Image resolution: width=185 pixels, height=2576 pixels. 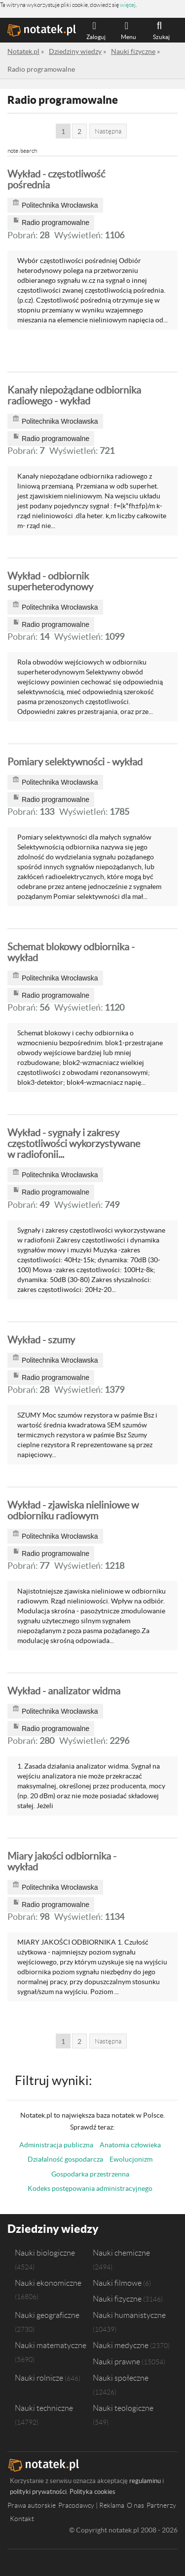 What do you see at coordinates (120, 2345) in the screenshot?
I see `Nauki medyczne` at bounding box center [120, 2345].